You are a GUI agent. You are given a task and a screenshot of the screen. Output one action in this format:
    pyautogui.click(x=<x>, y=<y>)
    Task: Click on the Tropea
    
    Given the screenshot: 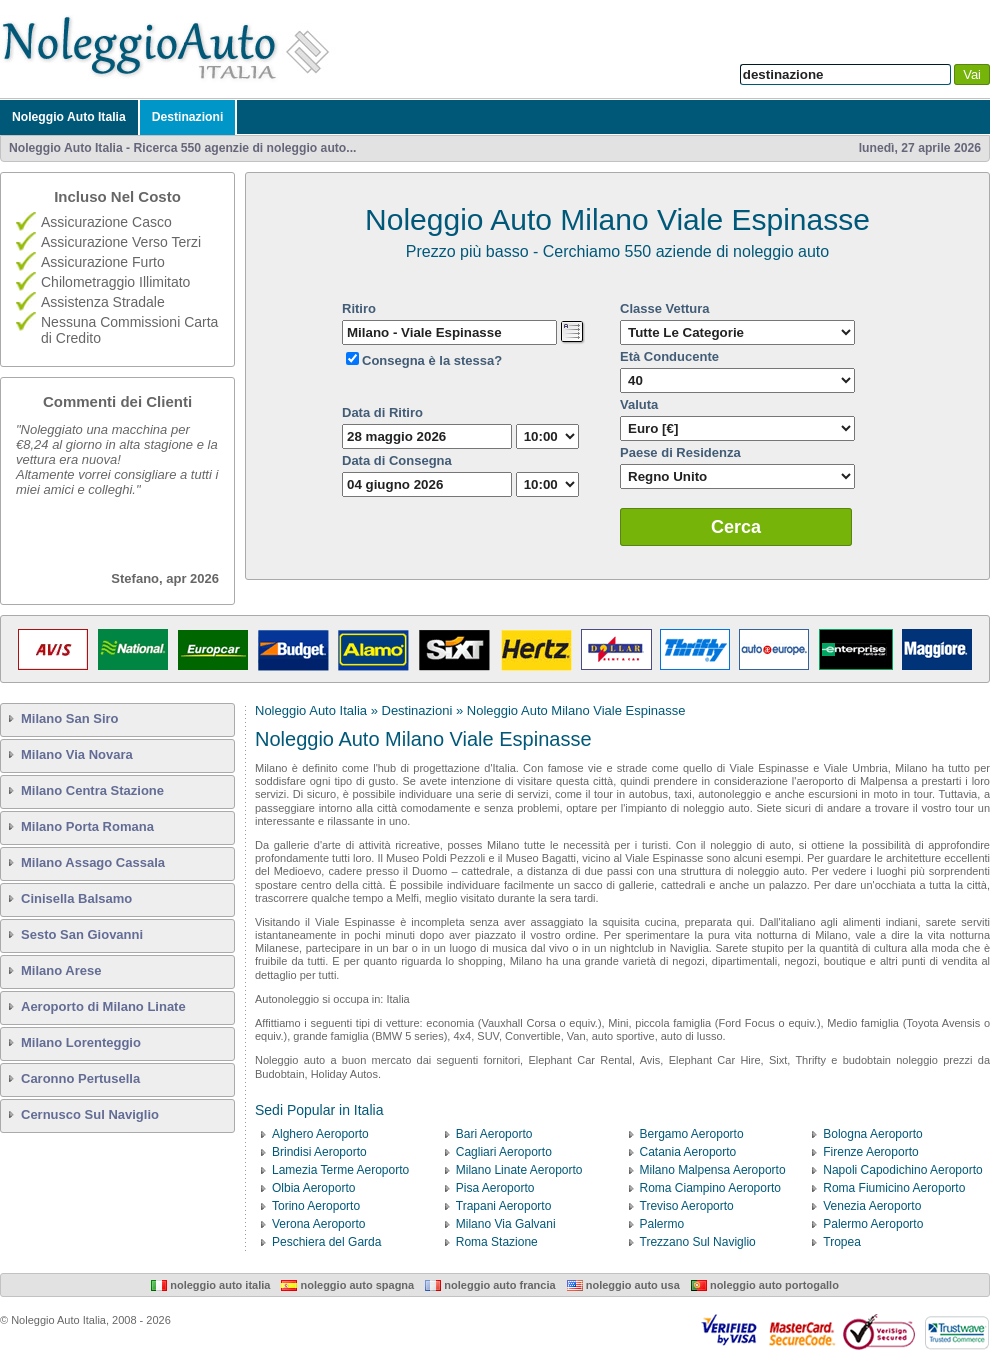 What is the action you would take?
    pyautogui.click(x=842, y=1242)
    